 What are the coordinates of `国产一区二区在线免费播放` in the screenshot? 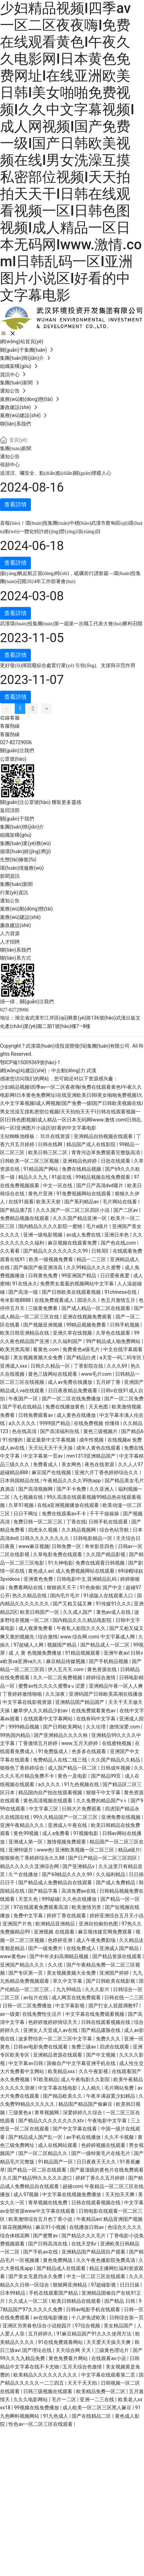 It's located at (72, 1398).